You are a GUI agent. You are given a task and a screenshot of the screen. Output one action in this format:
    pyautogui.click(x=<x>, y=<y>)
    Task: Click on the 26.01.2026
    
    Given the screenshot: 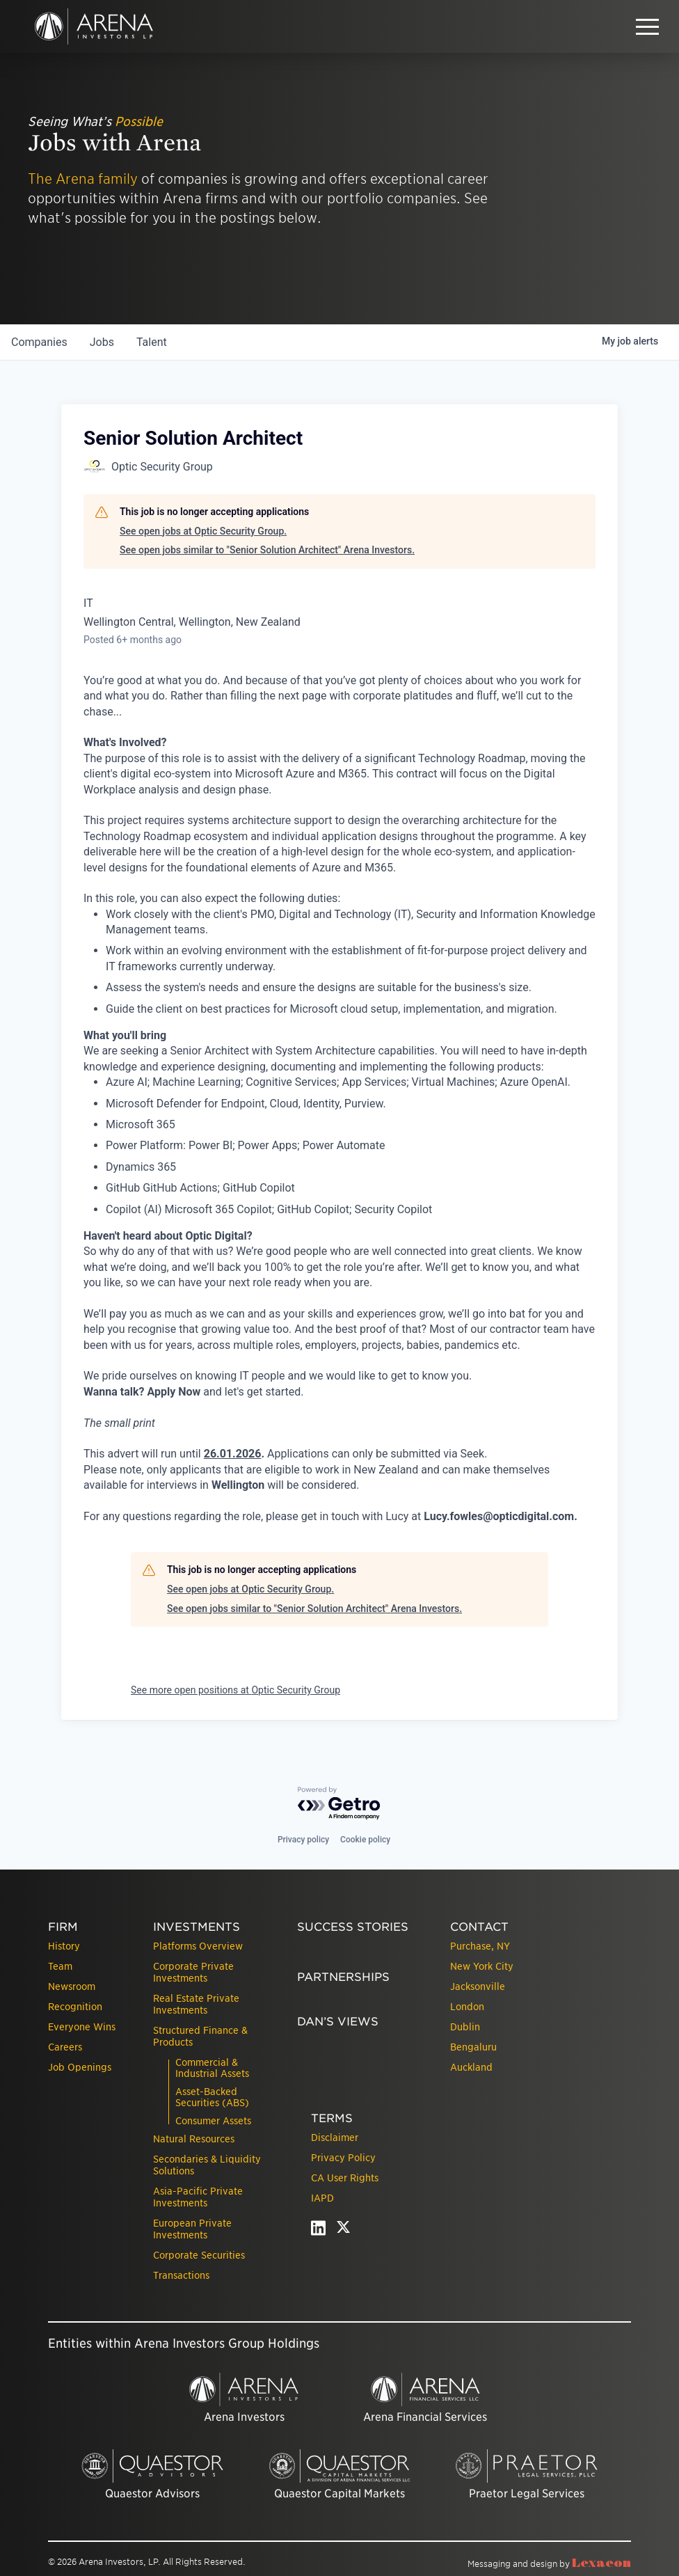 What is the action you would take?
    pyautogui.click(x=233, y=1453)
    